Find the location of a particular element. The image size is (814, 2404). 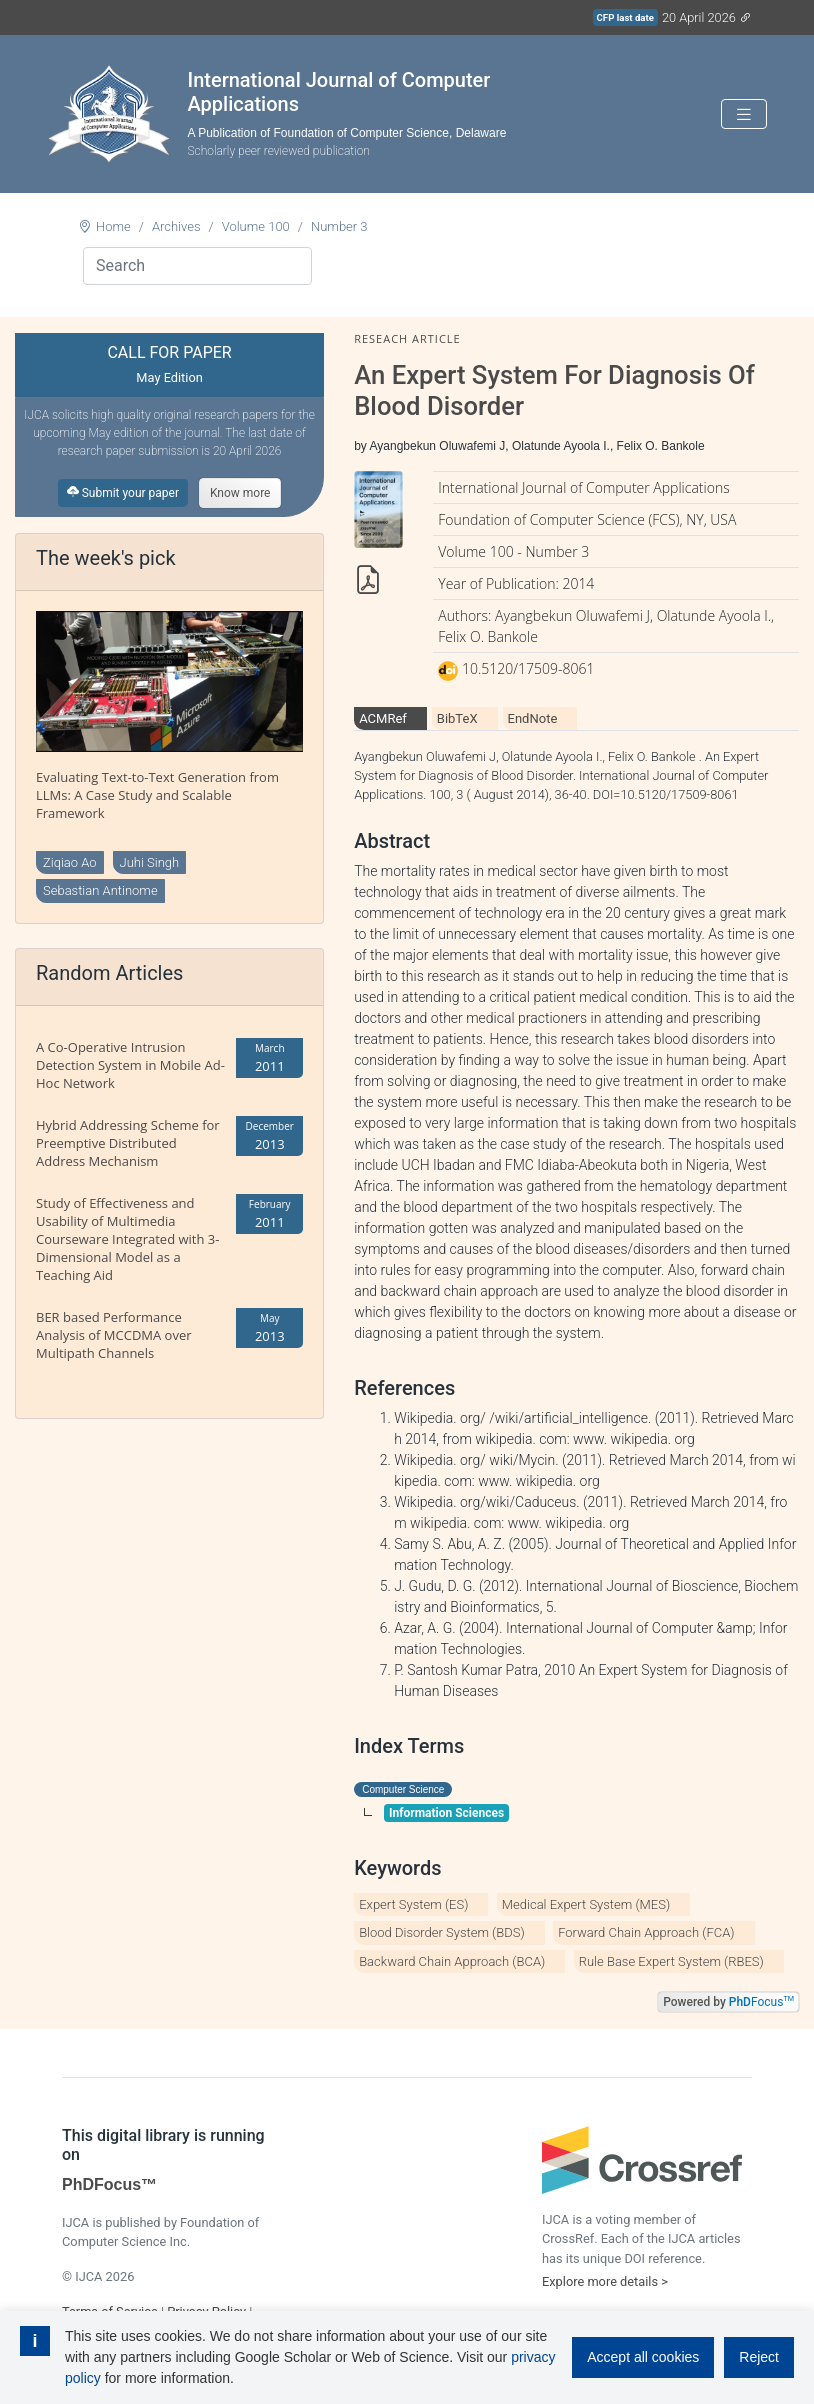

Archives is located at coordinates (176, 226).